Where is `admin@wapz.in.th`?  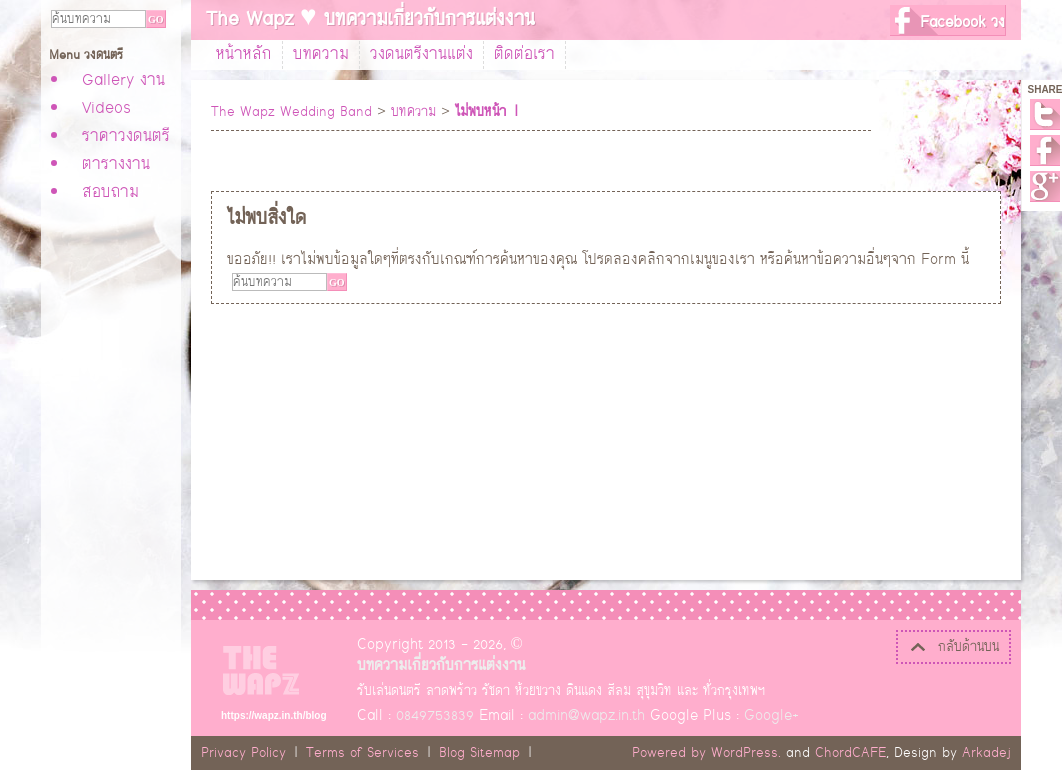 admin@wapz.in.th is located at coordinates (586, 715).